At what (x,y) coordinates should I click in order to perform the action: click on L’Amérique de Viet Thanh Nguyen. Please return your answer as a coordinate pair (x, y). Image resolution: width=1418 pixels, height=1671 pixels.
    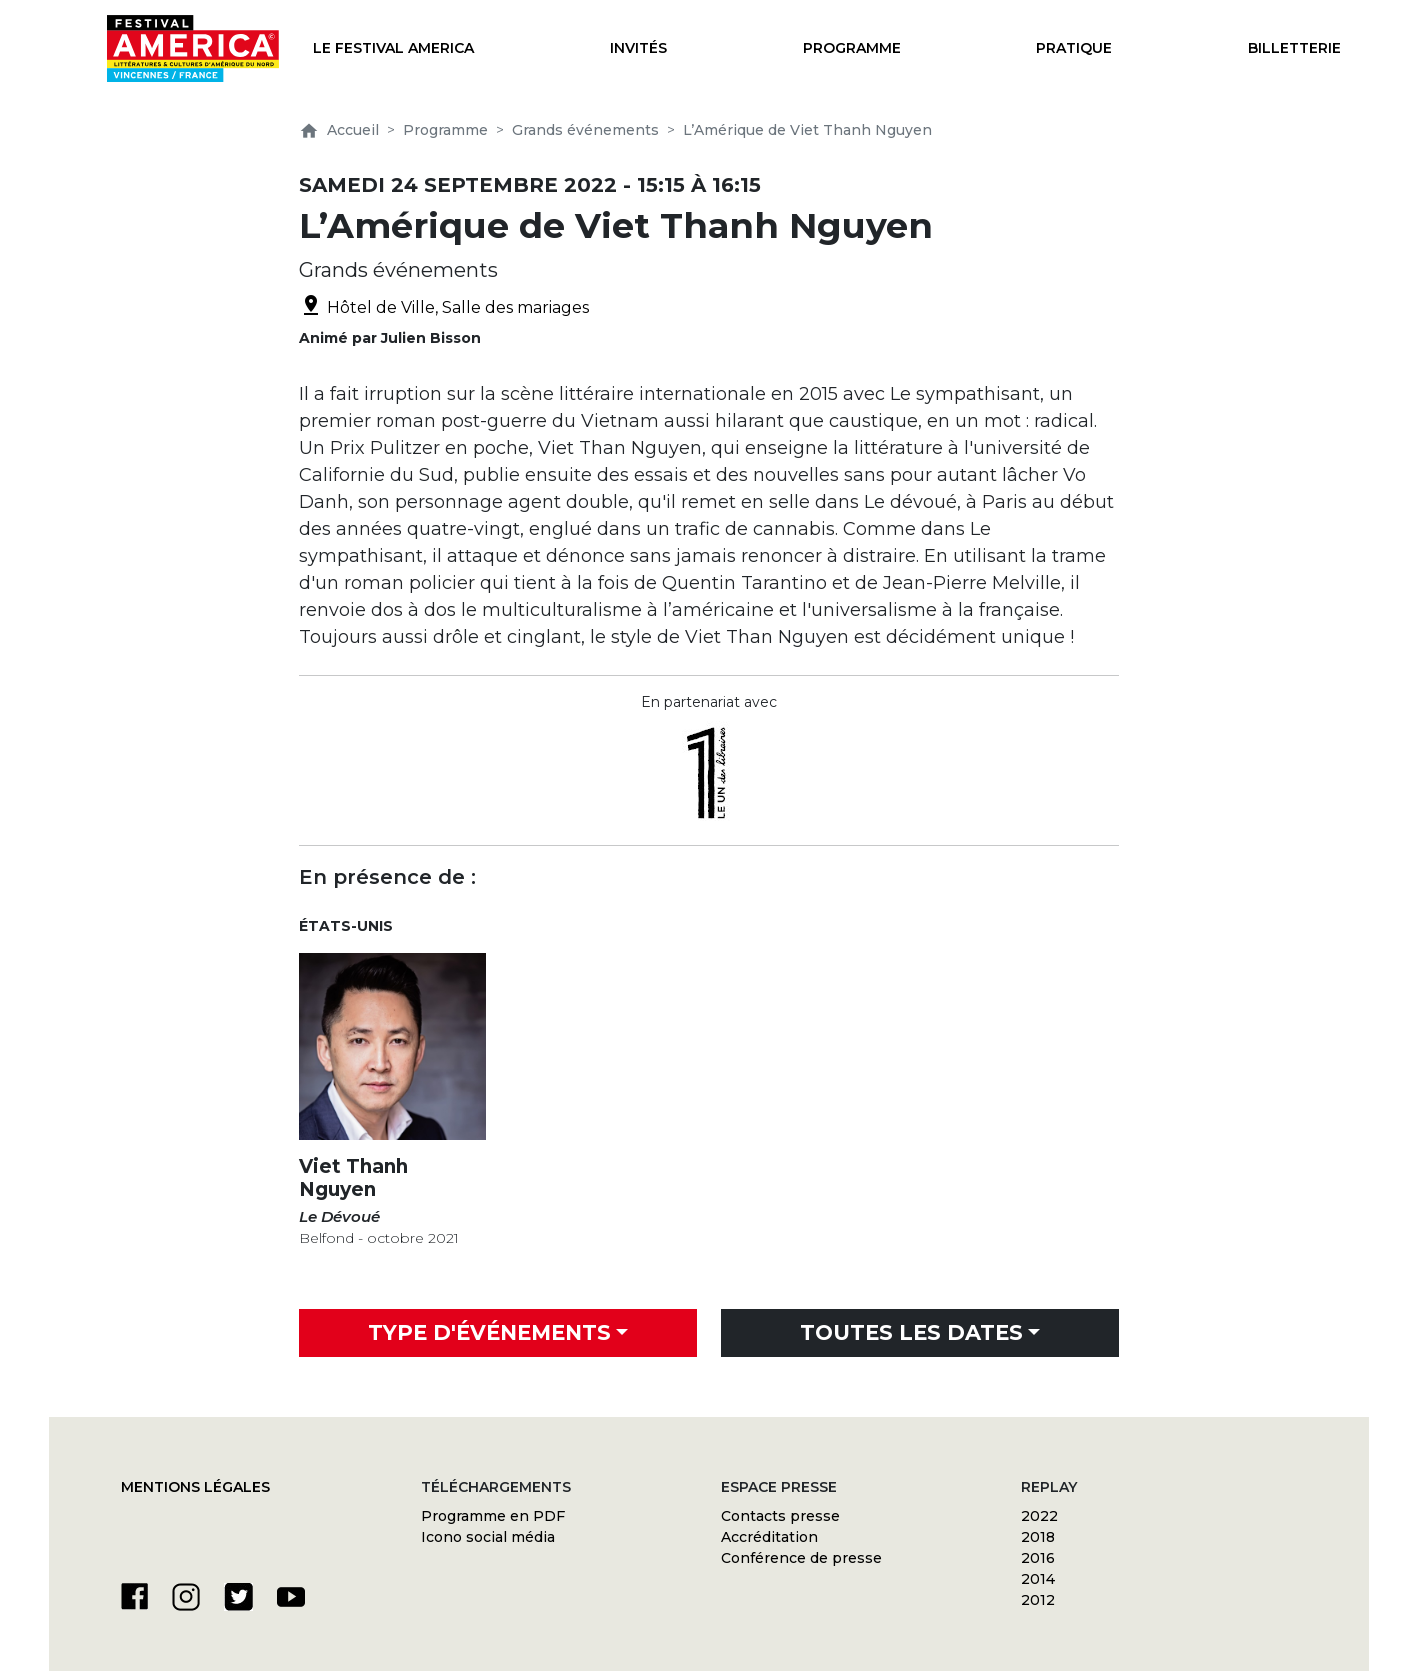
    Looking at the image, I should click on (807, 130).